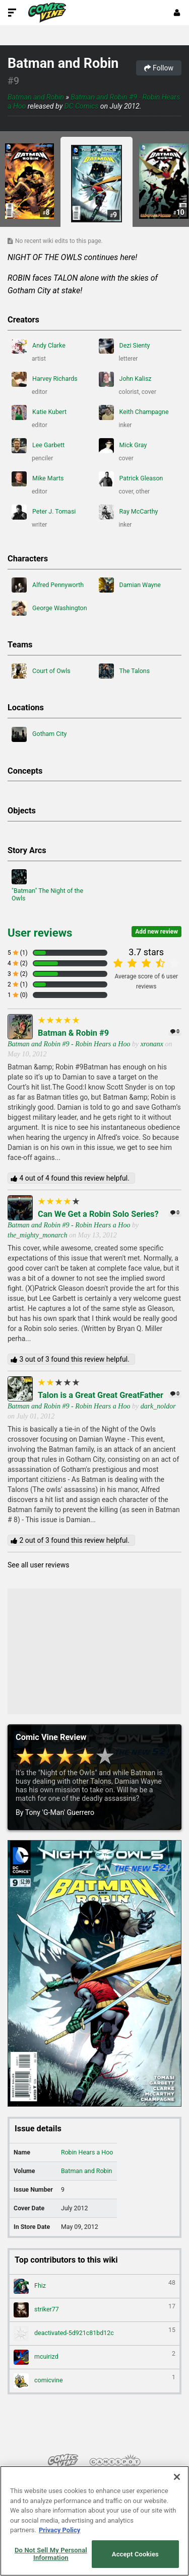 The width and height of the screenshot is (189, 2576). Describe the element at coordinates (98, 1214) in the screenshot. I see `Can We Get a Robin Solo Series?` at that location.